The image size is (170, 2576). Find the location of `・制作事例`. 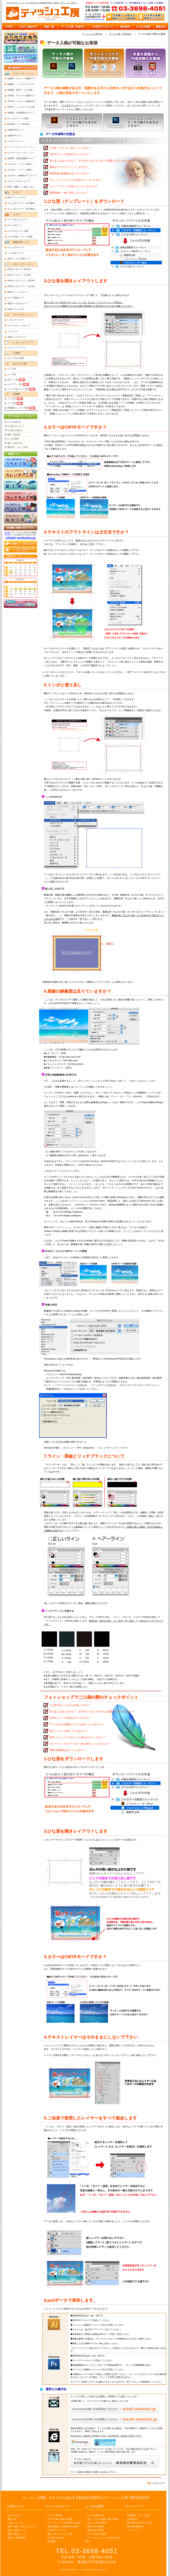

・制作事例 is located at coordinates (50, 2541).